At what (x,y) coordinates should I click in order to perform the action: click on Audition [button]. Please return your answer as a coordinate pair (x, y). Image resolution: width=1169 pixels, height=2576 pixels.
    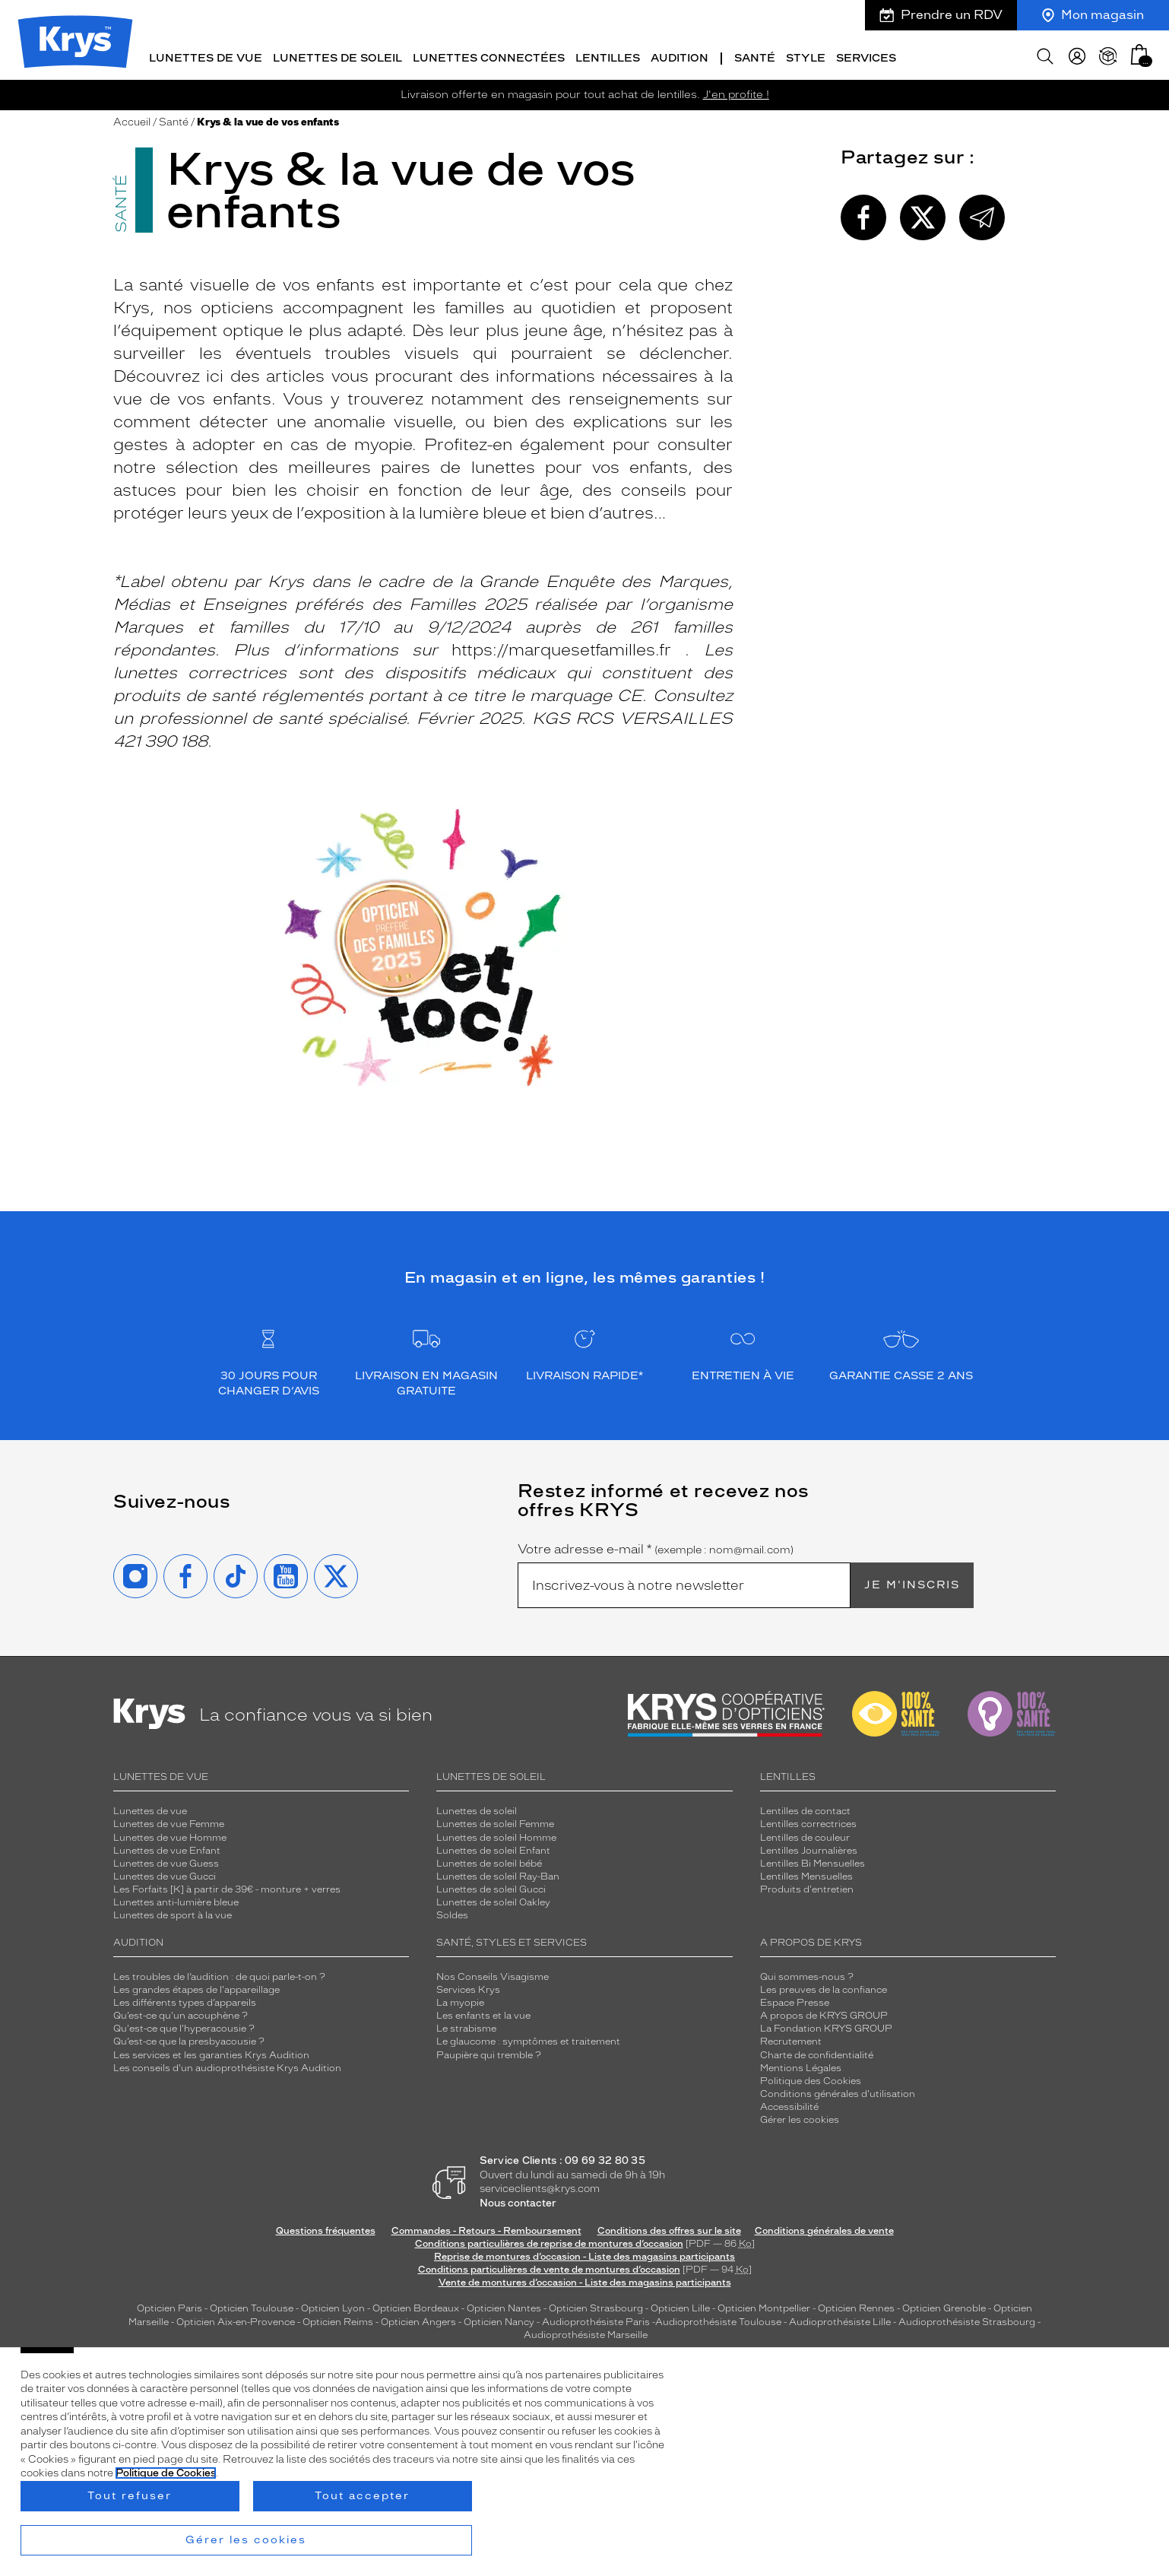
    Looking at the image, I should click on (679, 55).